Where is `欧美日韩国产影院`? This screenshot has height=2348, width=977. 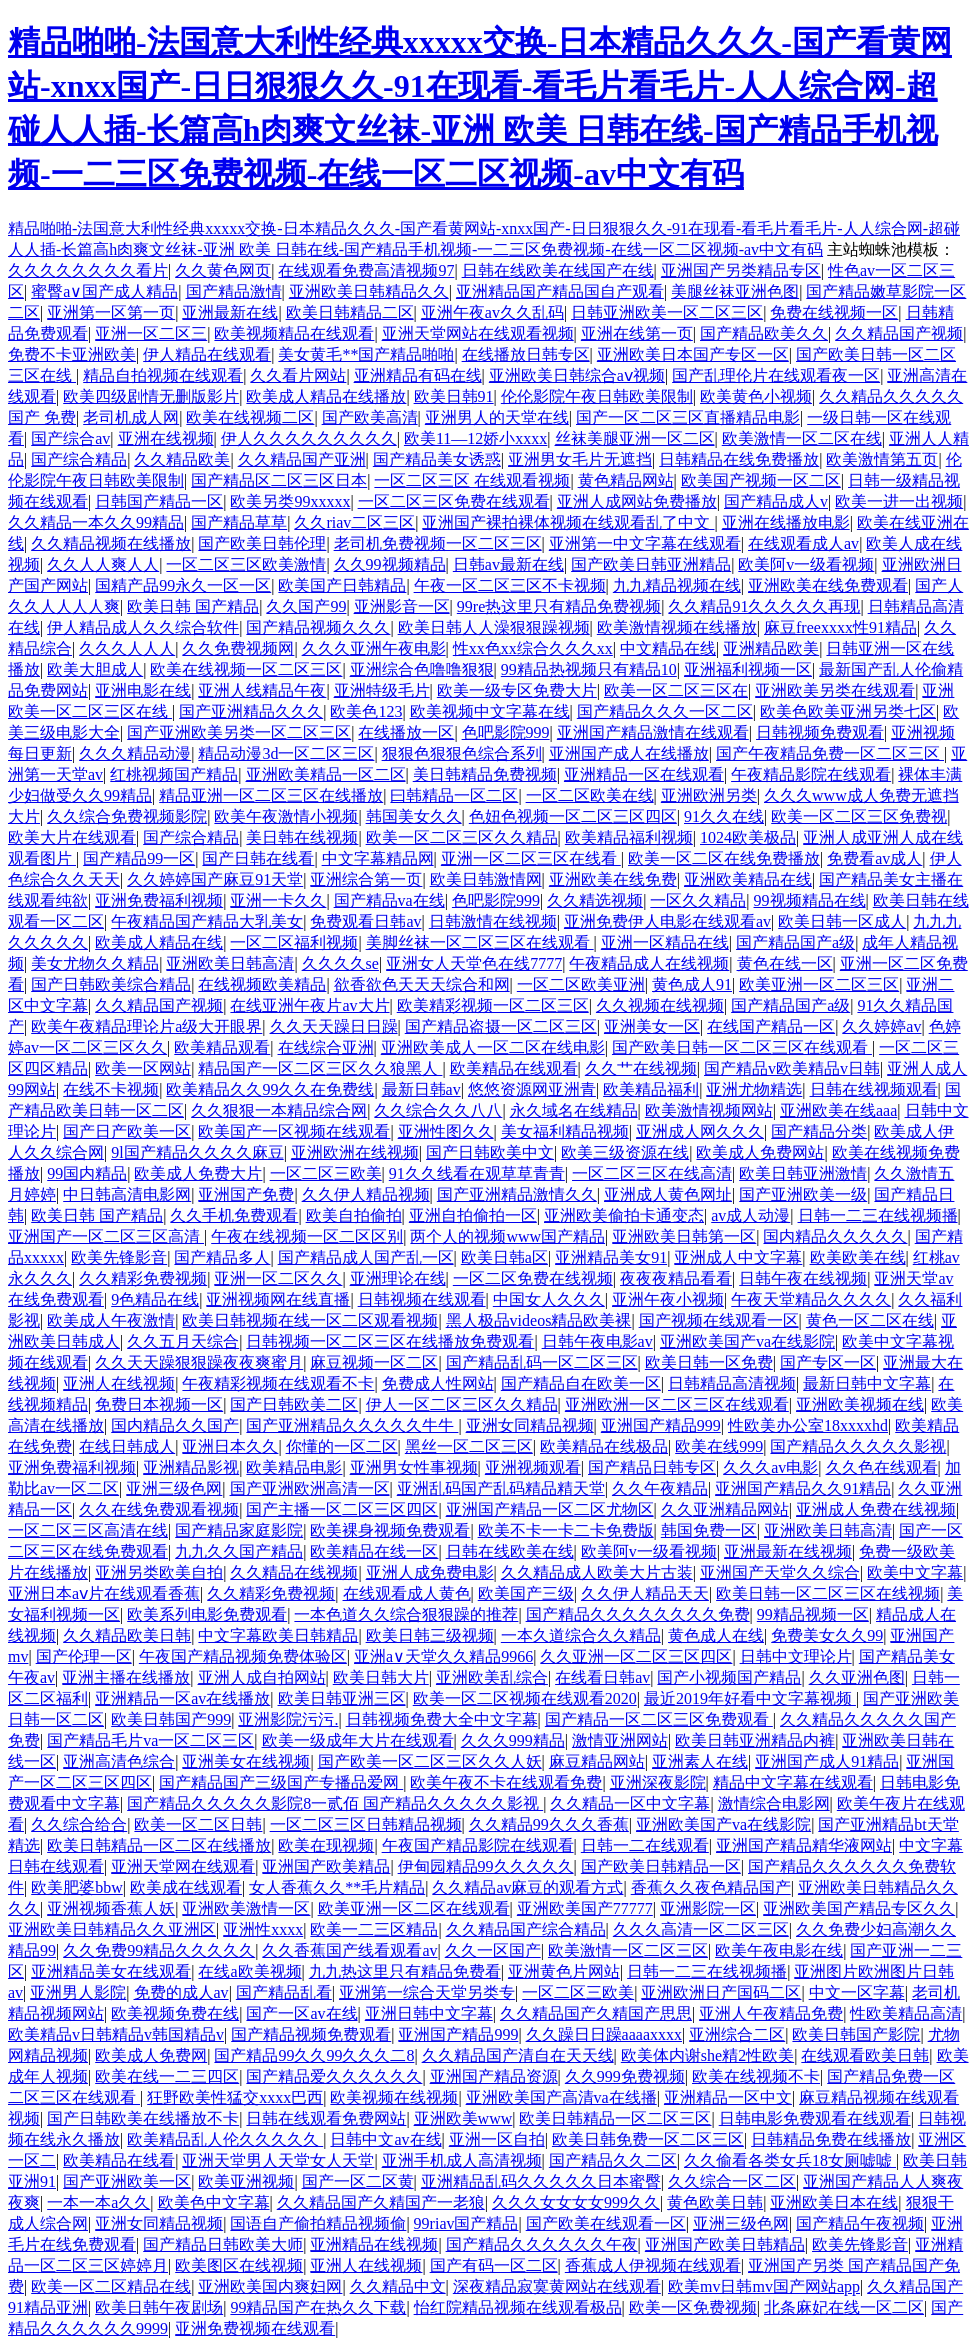 欧美日韩国产影院 is located at coordinates (856, 2034).